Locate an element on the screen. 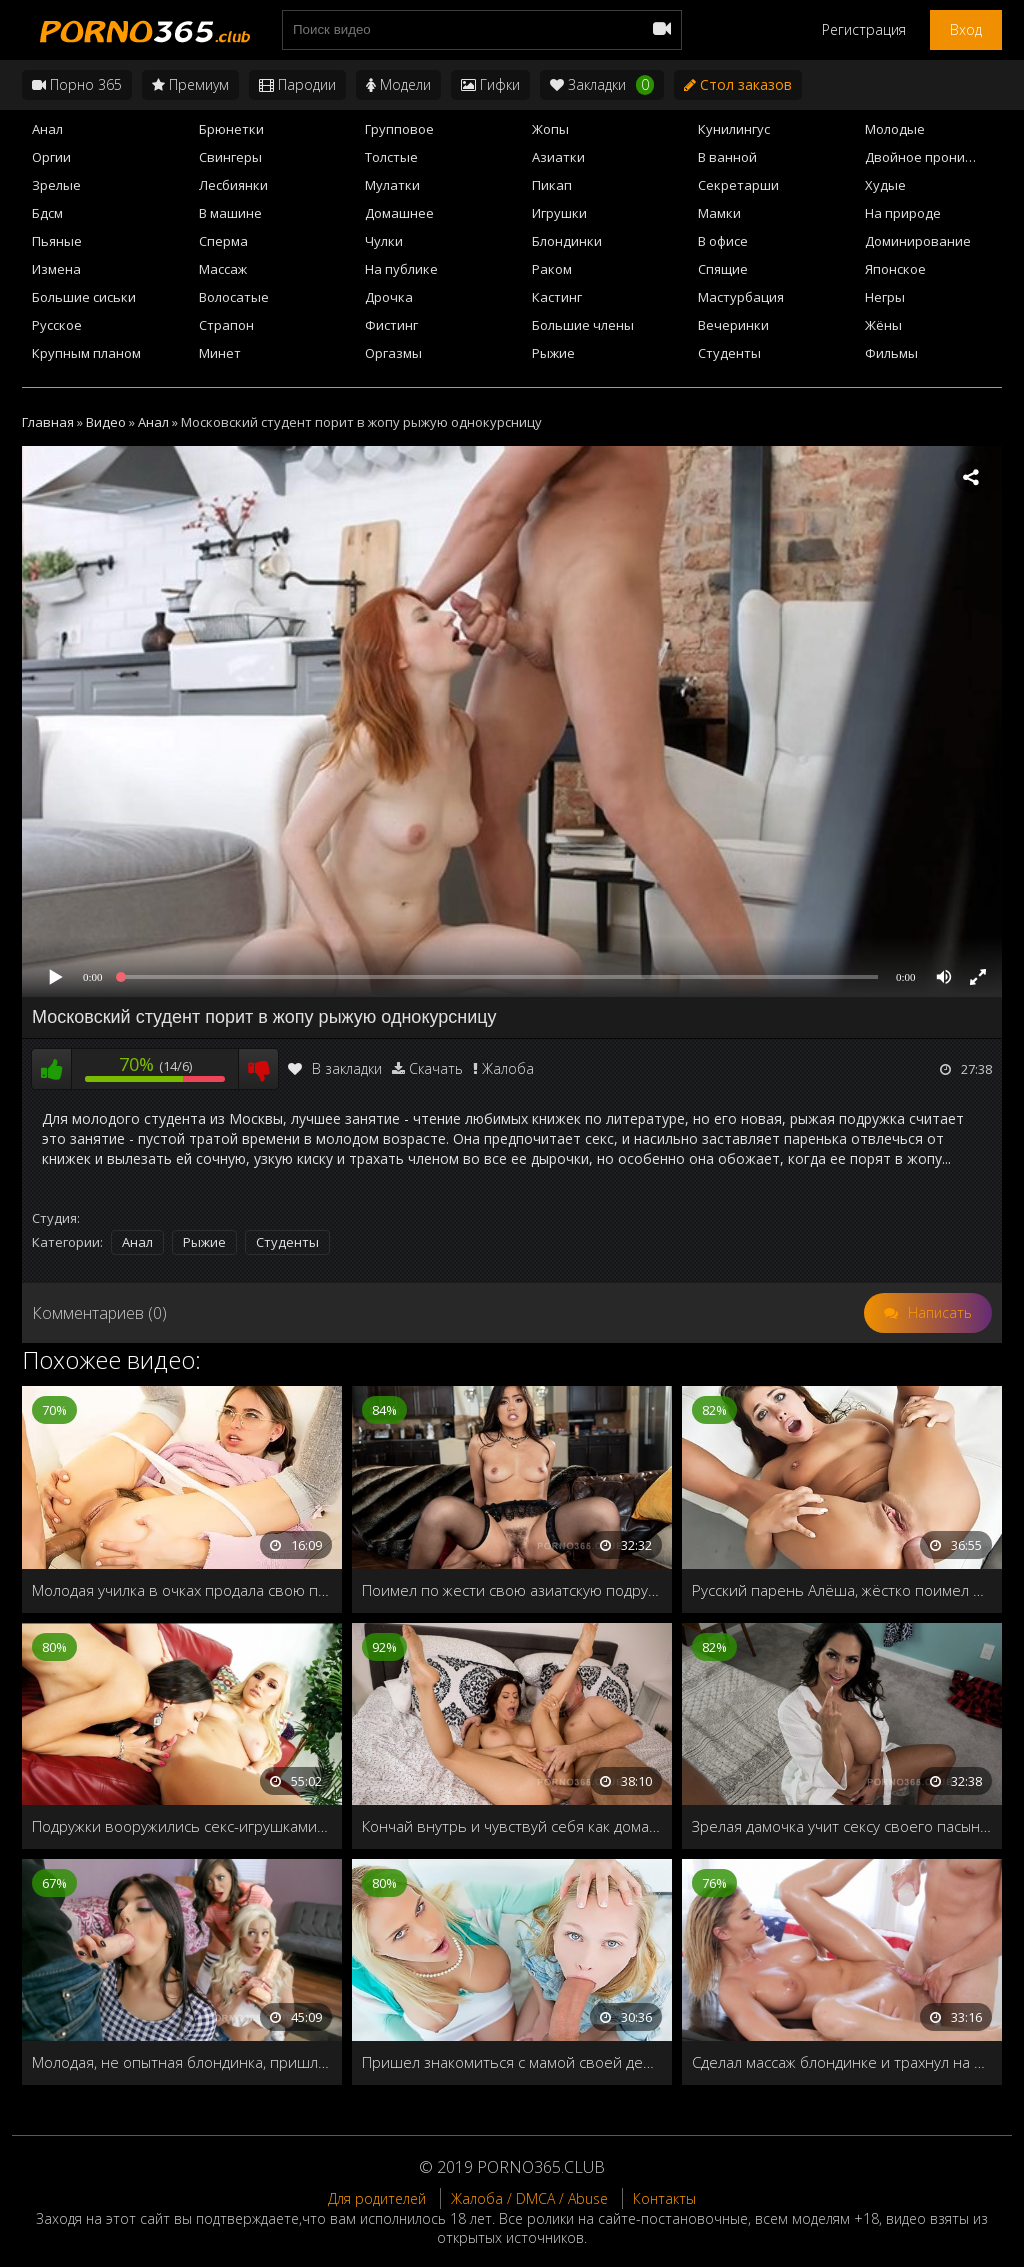  Страпон is located at coordinates (226, 325).